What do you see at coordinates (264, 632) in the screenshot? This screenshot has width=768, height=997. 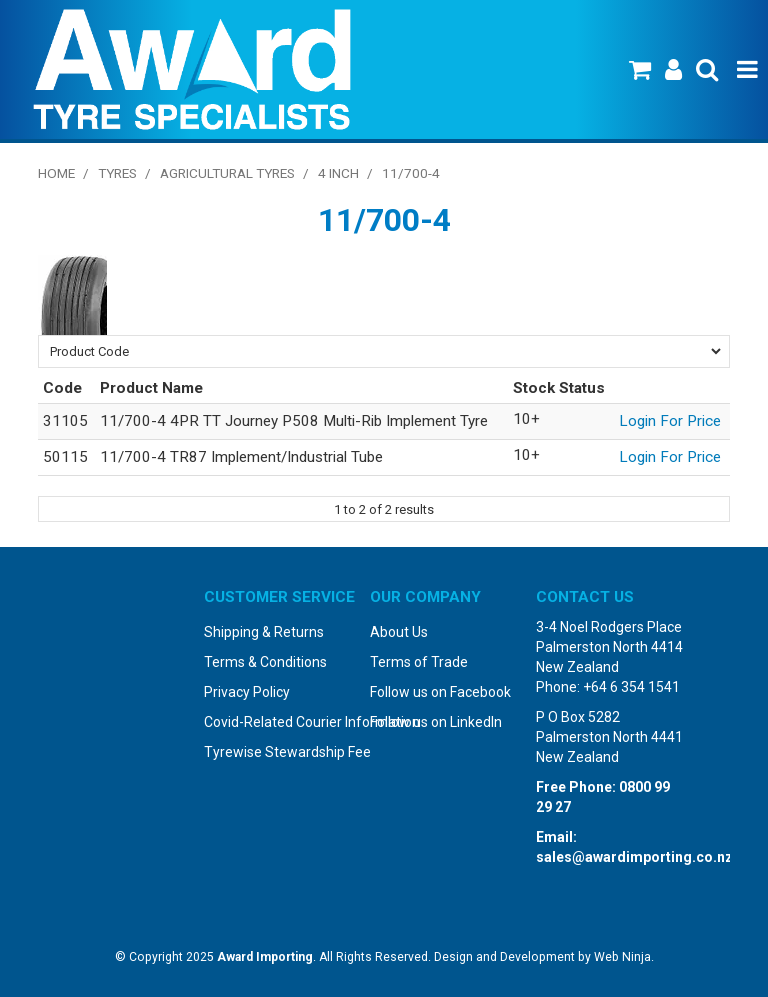 I see `Shipping & Returns` at bounding box center [264, 632].